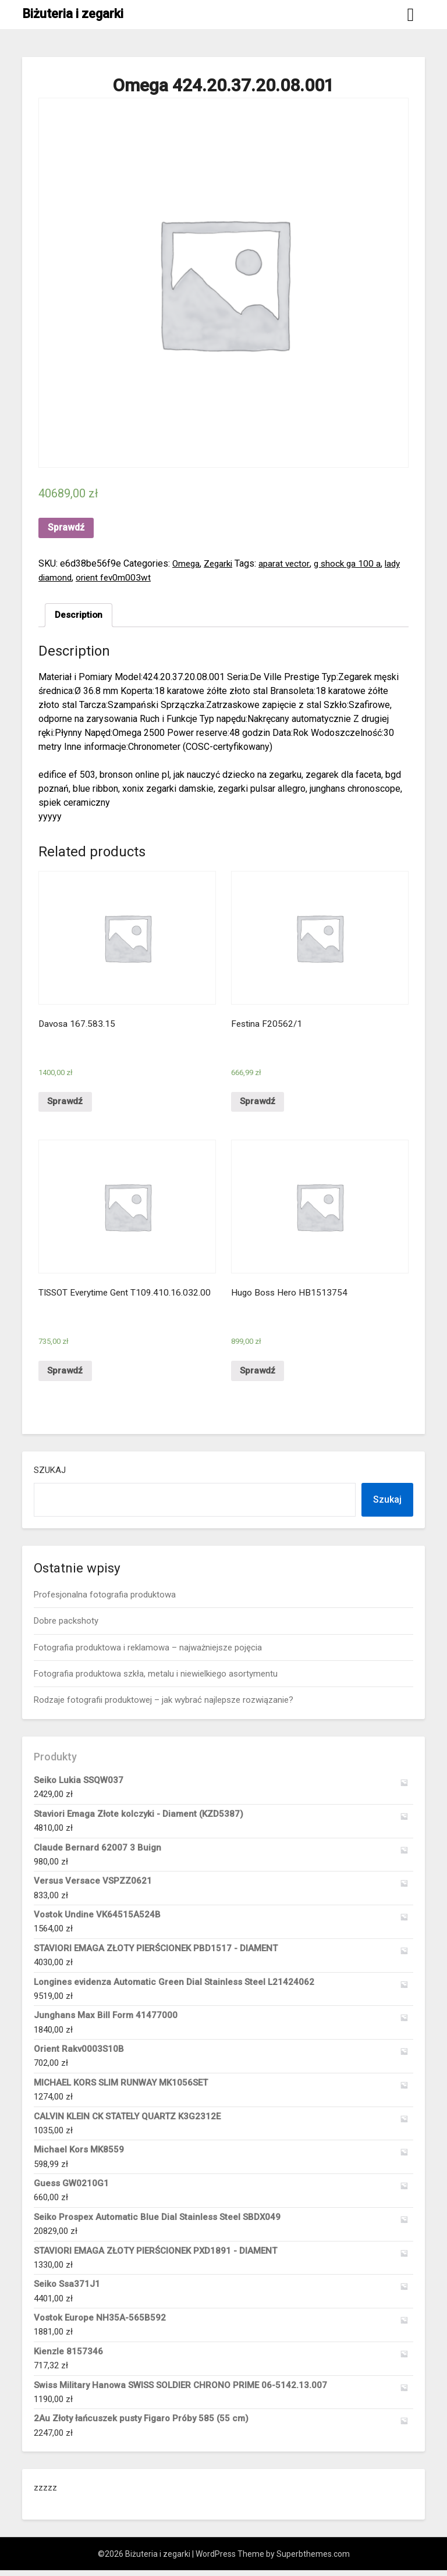 This screenshot has height=2576, width=447. I want to click on Dobre packshoty, so click(66, 1626).